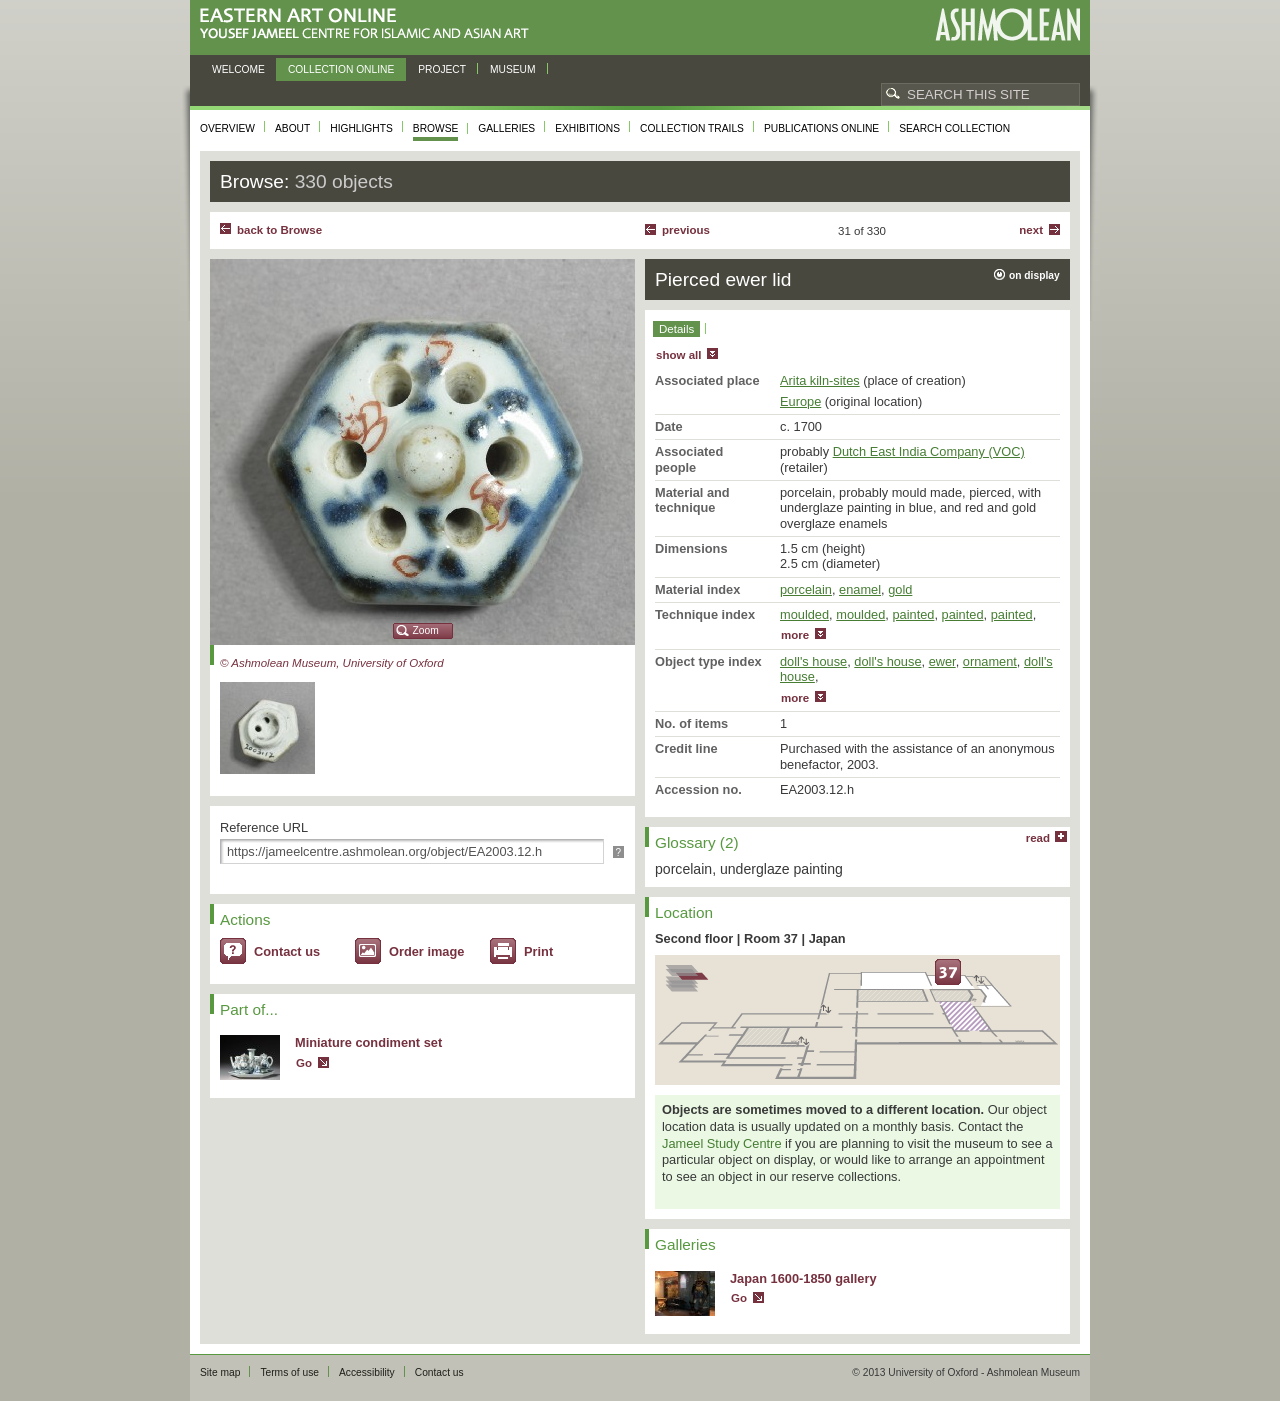 This screenshot has height=1401, width=1280. I want to click on Overview, so click(227, 128).